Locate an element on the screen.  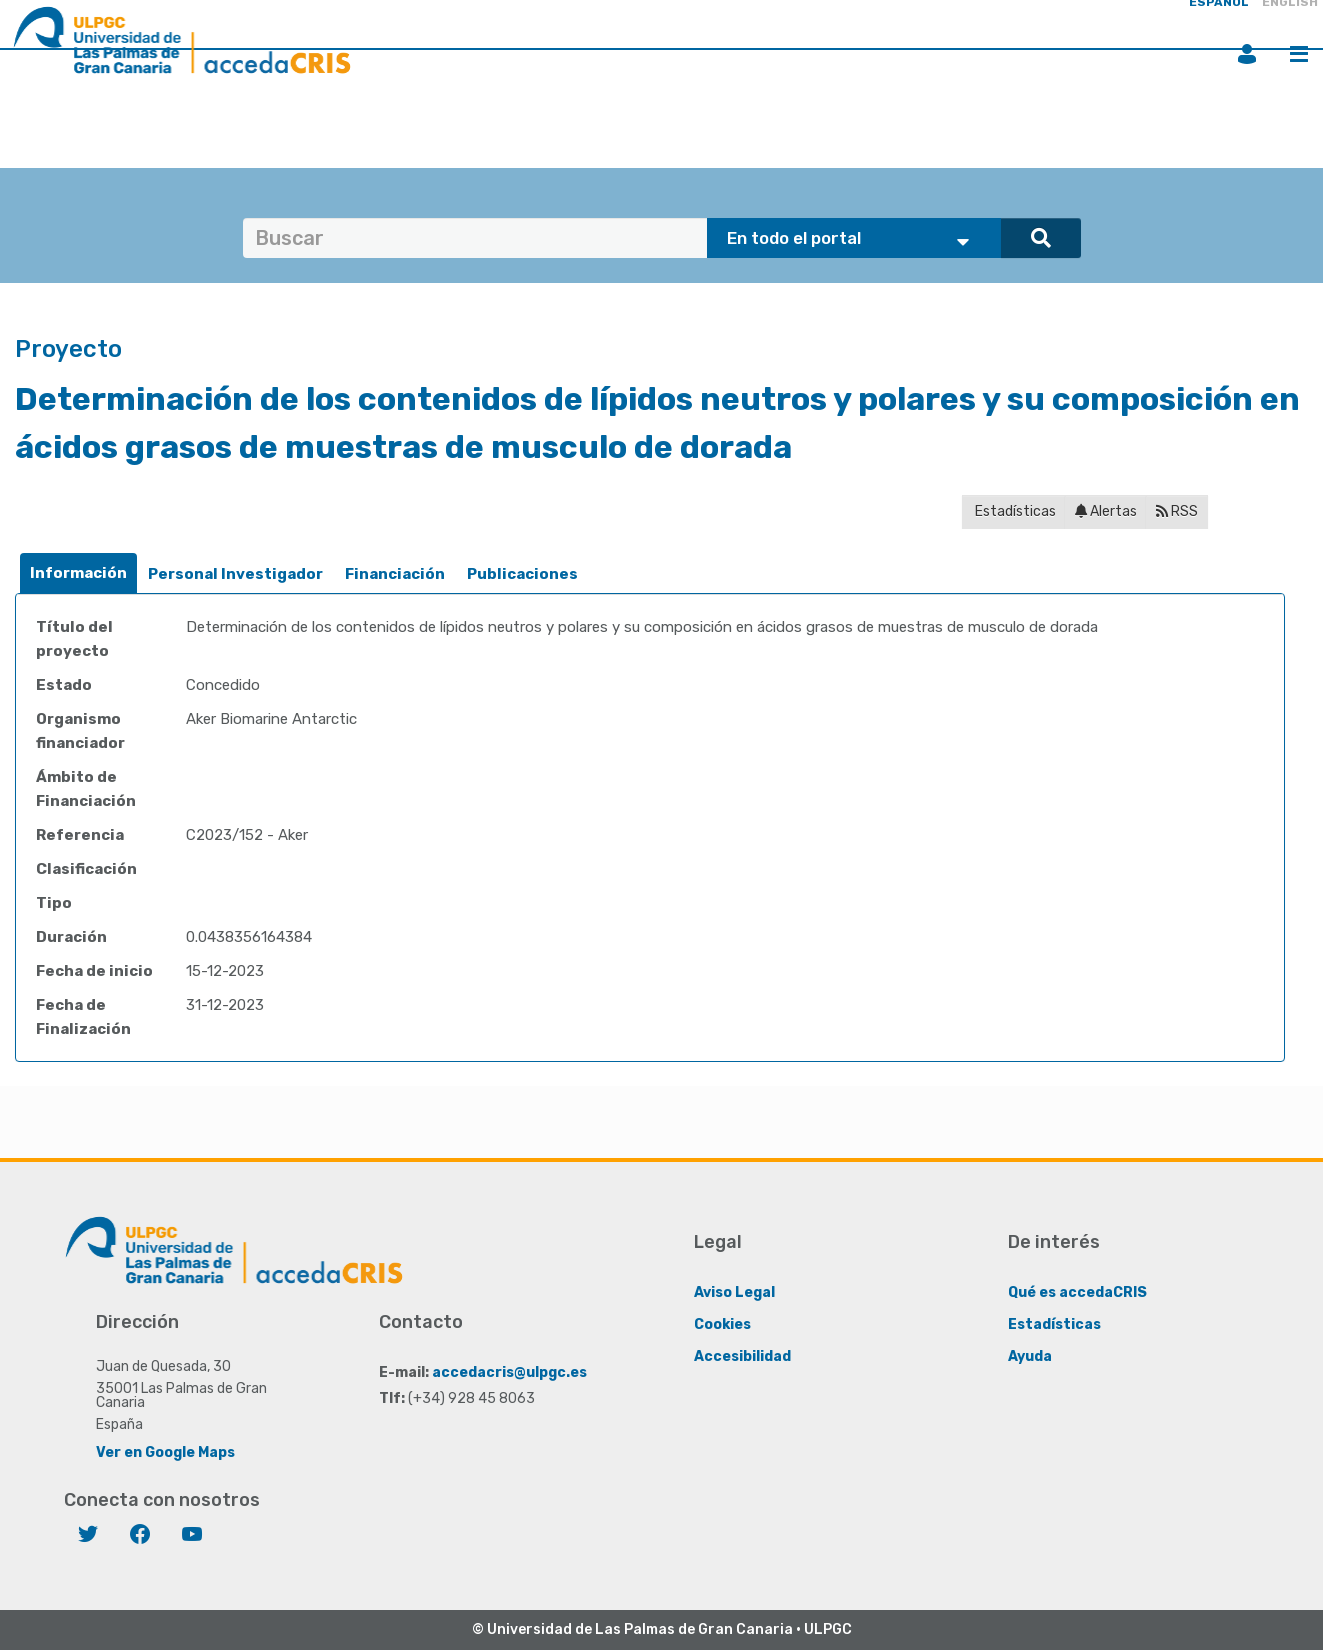
Estadísticas is located at coordinates (1014, 511).